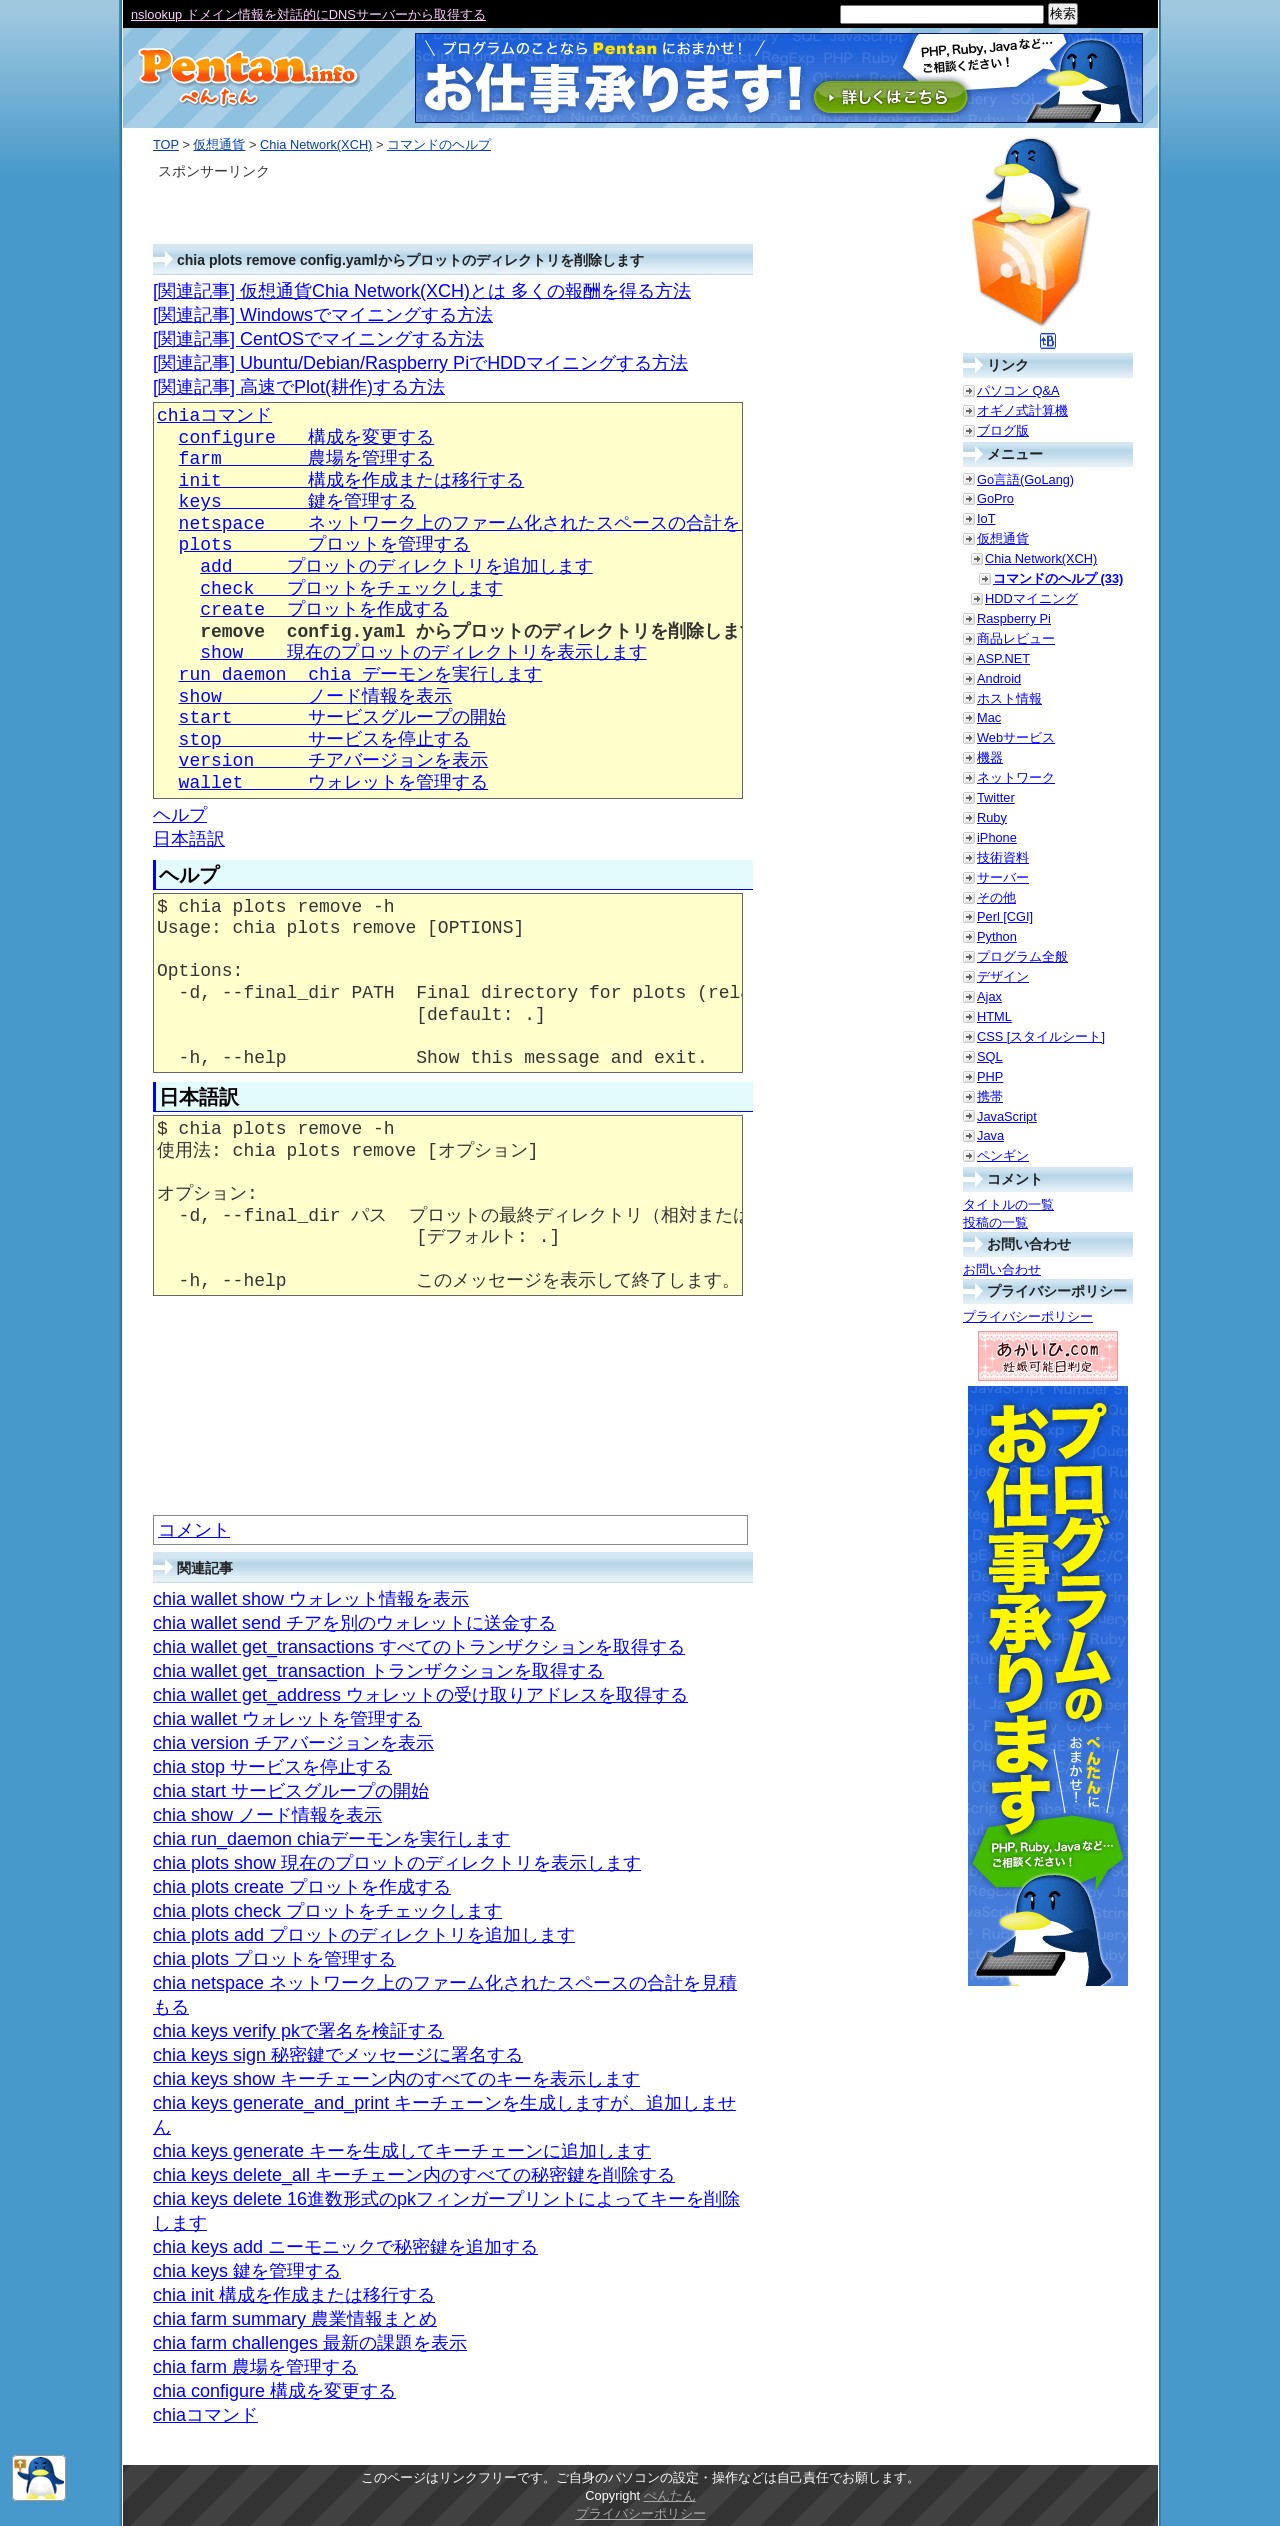 The width and height of the screenshot is (1280, 2526). I want to click on chia keys verify pkで署名を検証する, so click(298, 2031).